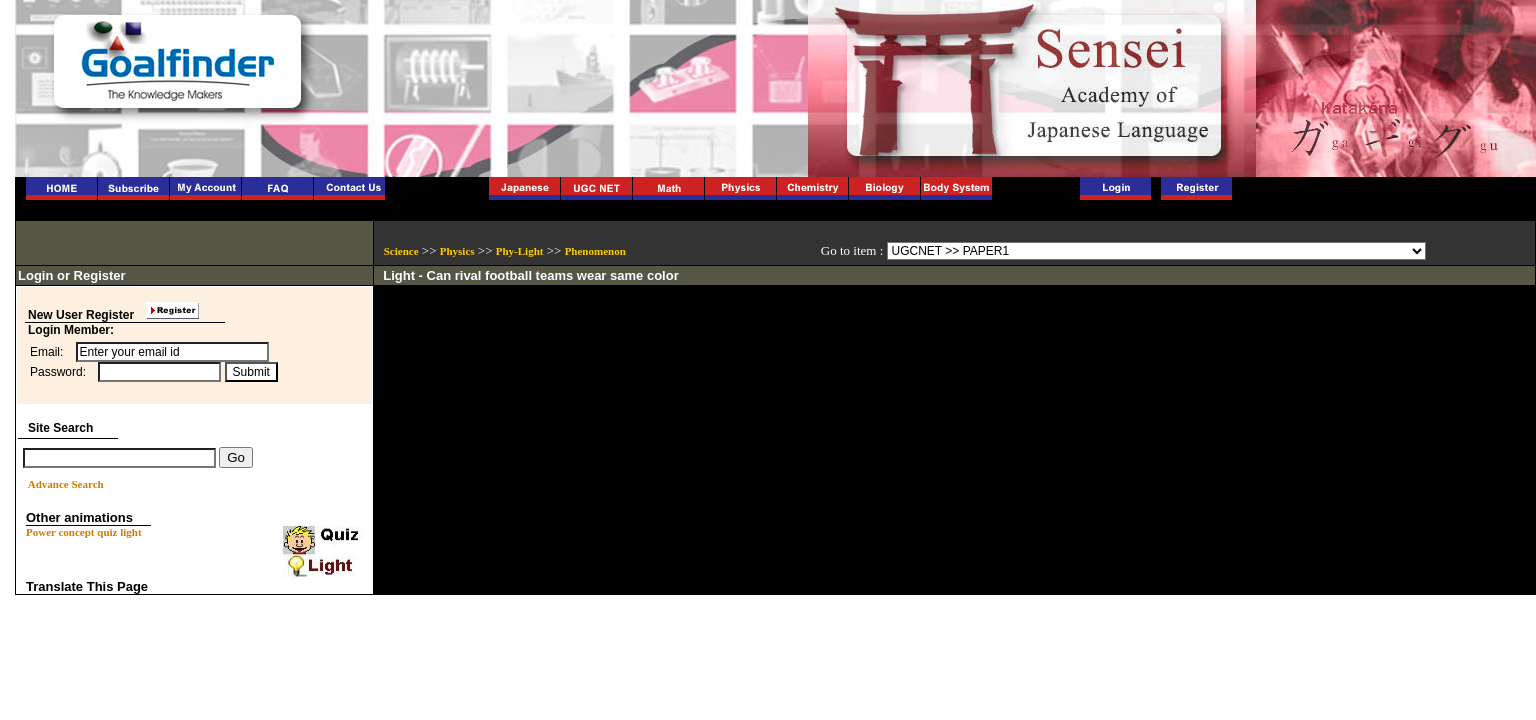 This screenshot has height=720, width=1536. Describe the element at coordinates (66, 484) in the screenshot. I see `Advance Search` at that location.